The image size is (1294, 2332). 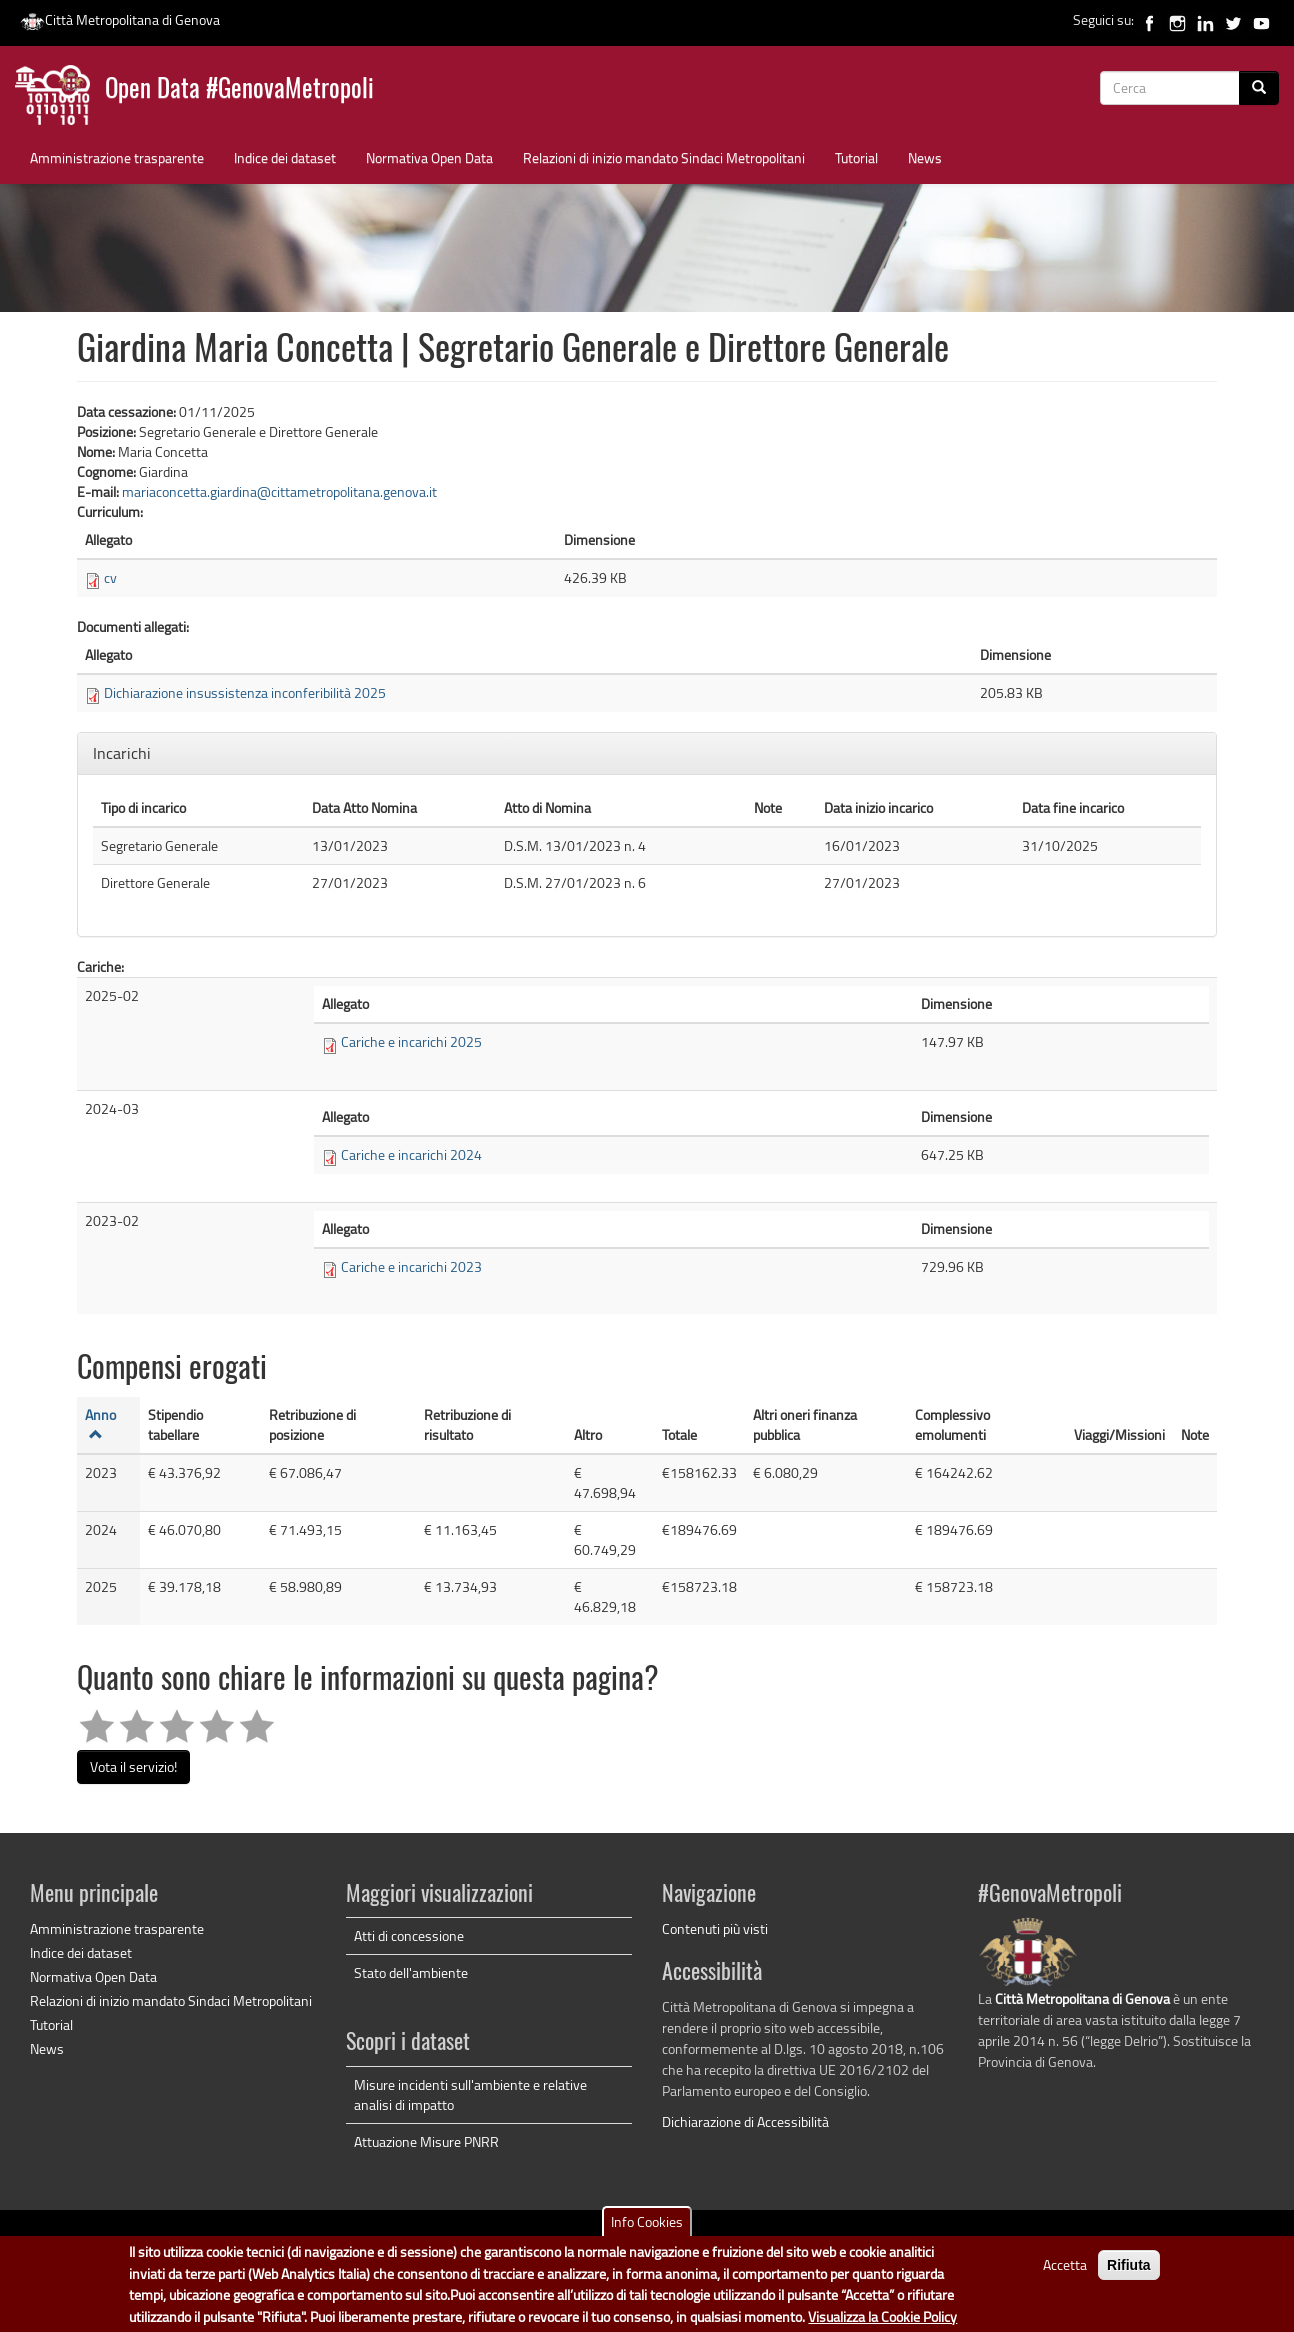 I want to click on Atti di concessione, so click(x=409, y=1935).